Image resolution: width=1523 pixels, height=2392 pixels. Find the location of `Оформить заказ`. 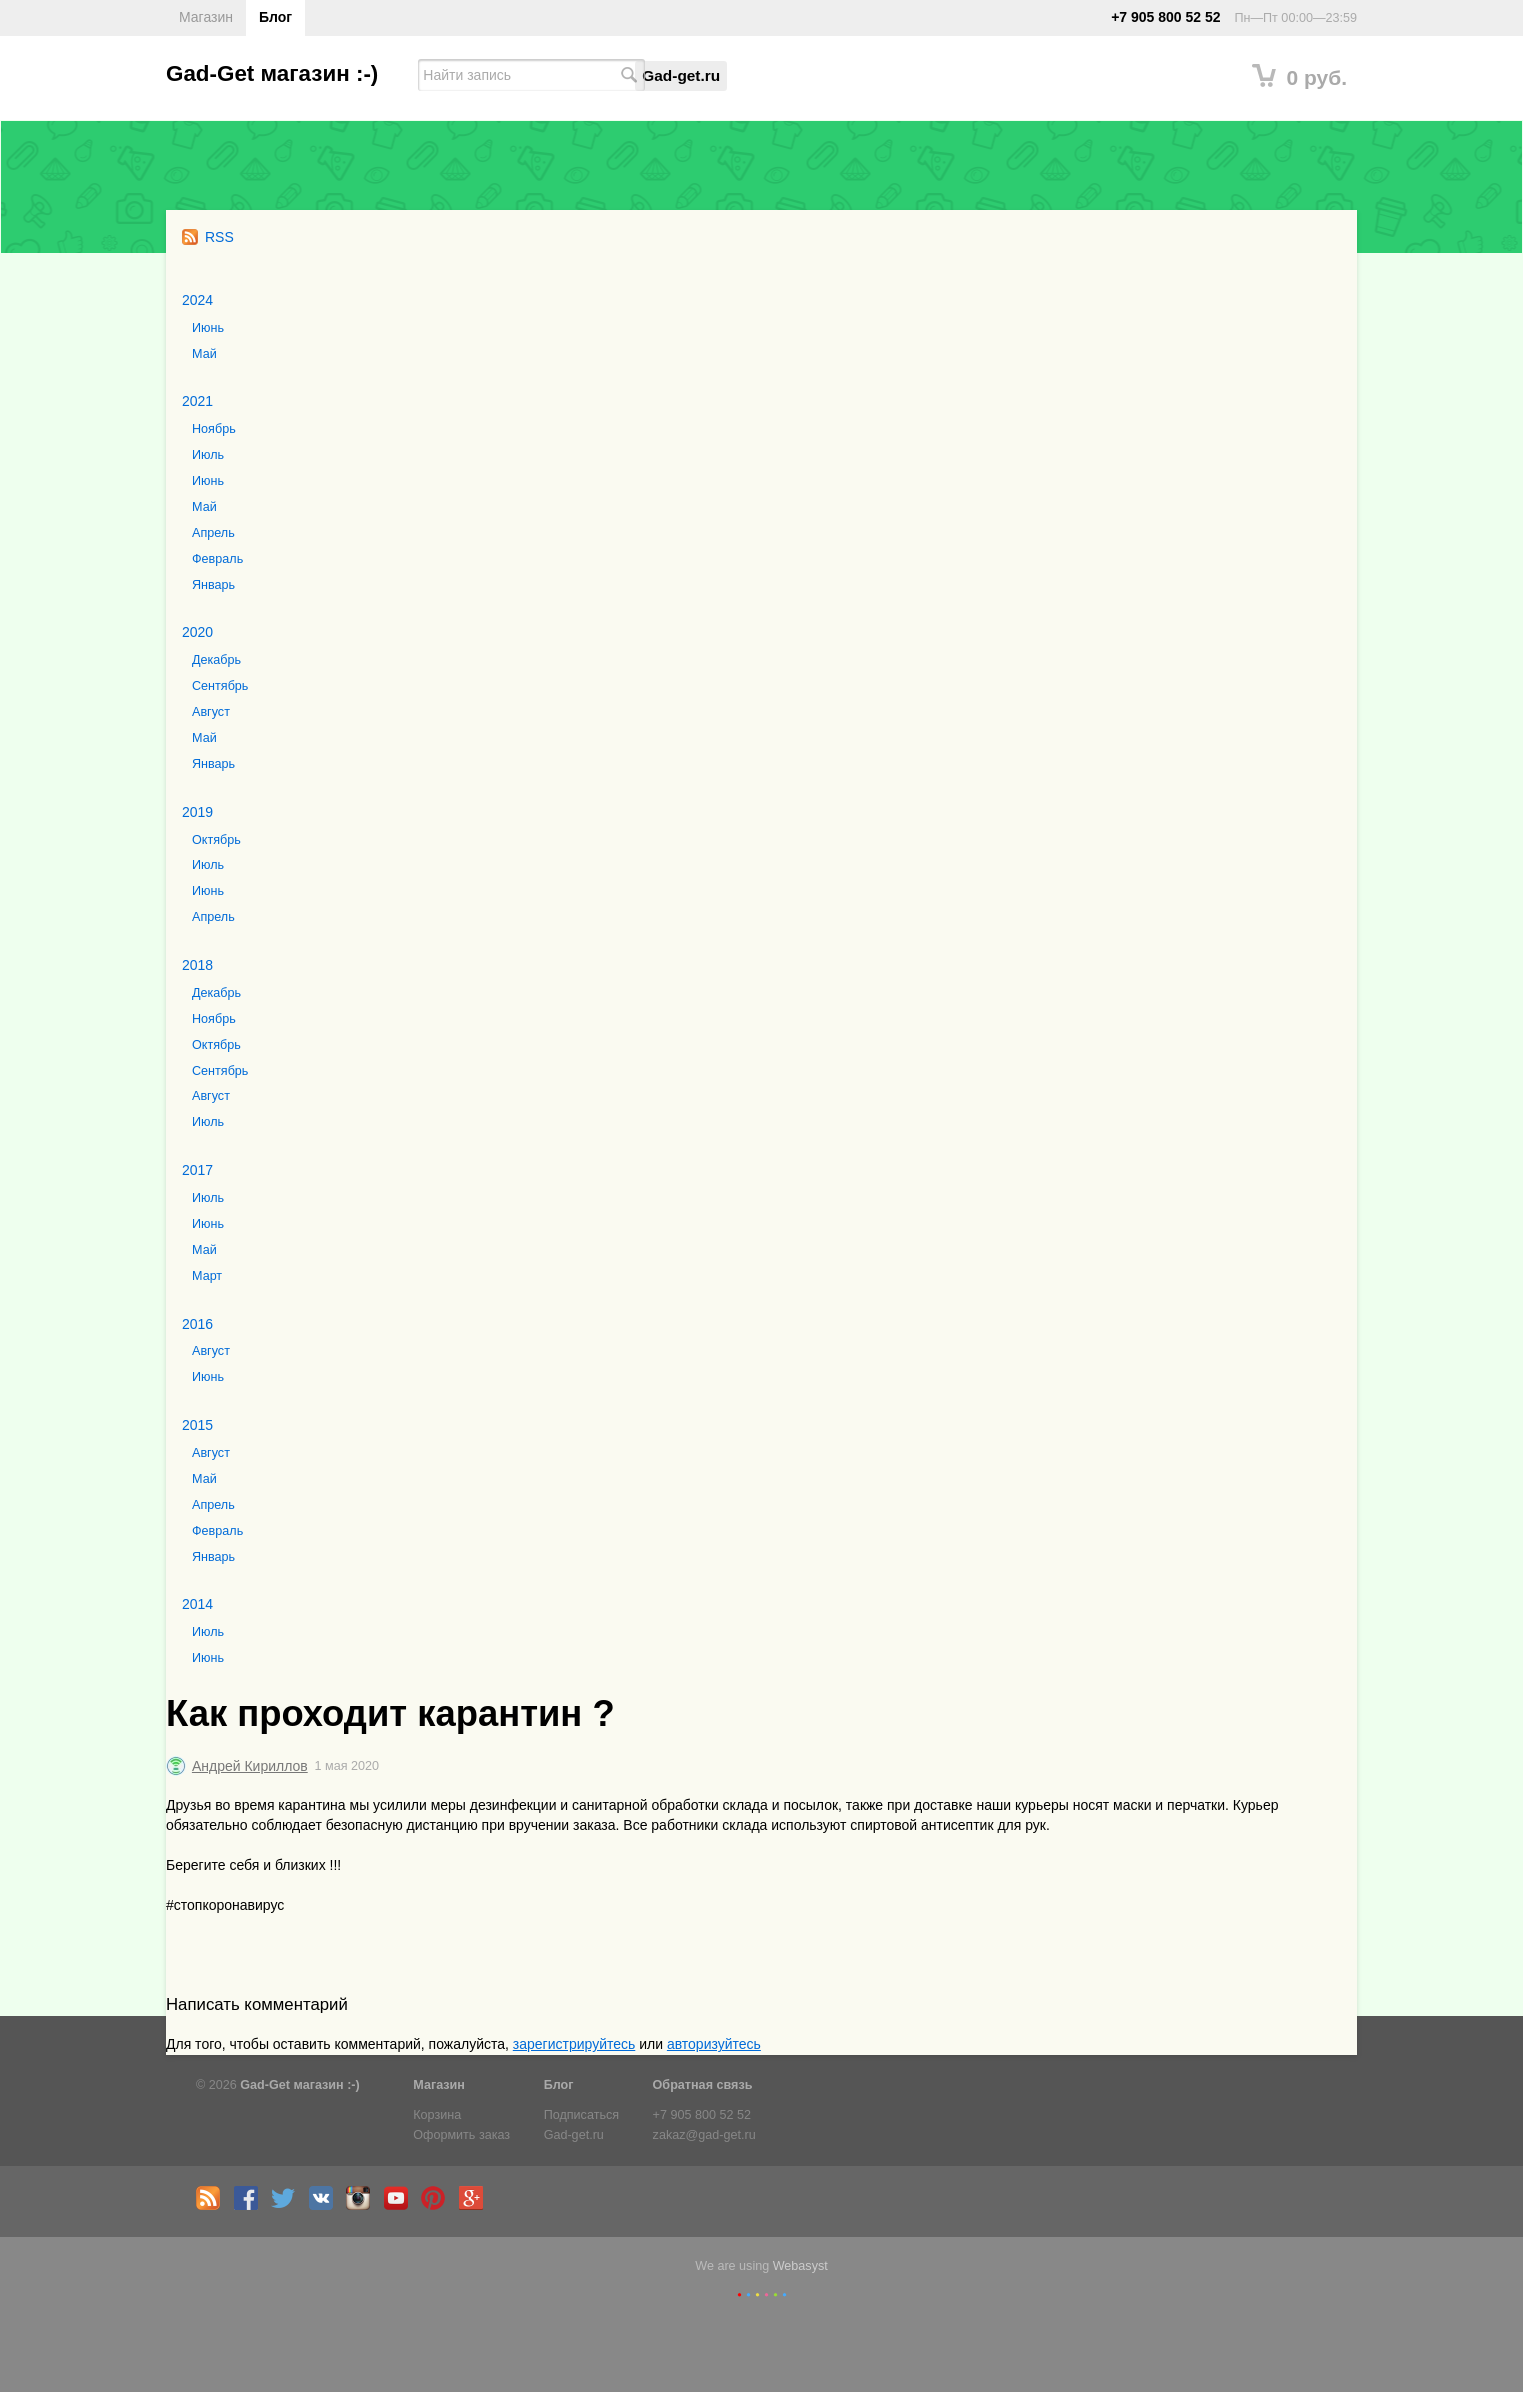

Оформить заказ is located at coordinates (461, 2135).